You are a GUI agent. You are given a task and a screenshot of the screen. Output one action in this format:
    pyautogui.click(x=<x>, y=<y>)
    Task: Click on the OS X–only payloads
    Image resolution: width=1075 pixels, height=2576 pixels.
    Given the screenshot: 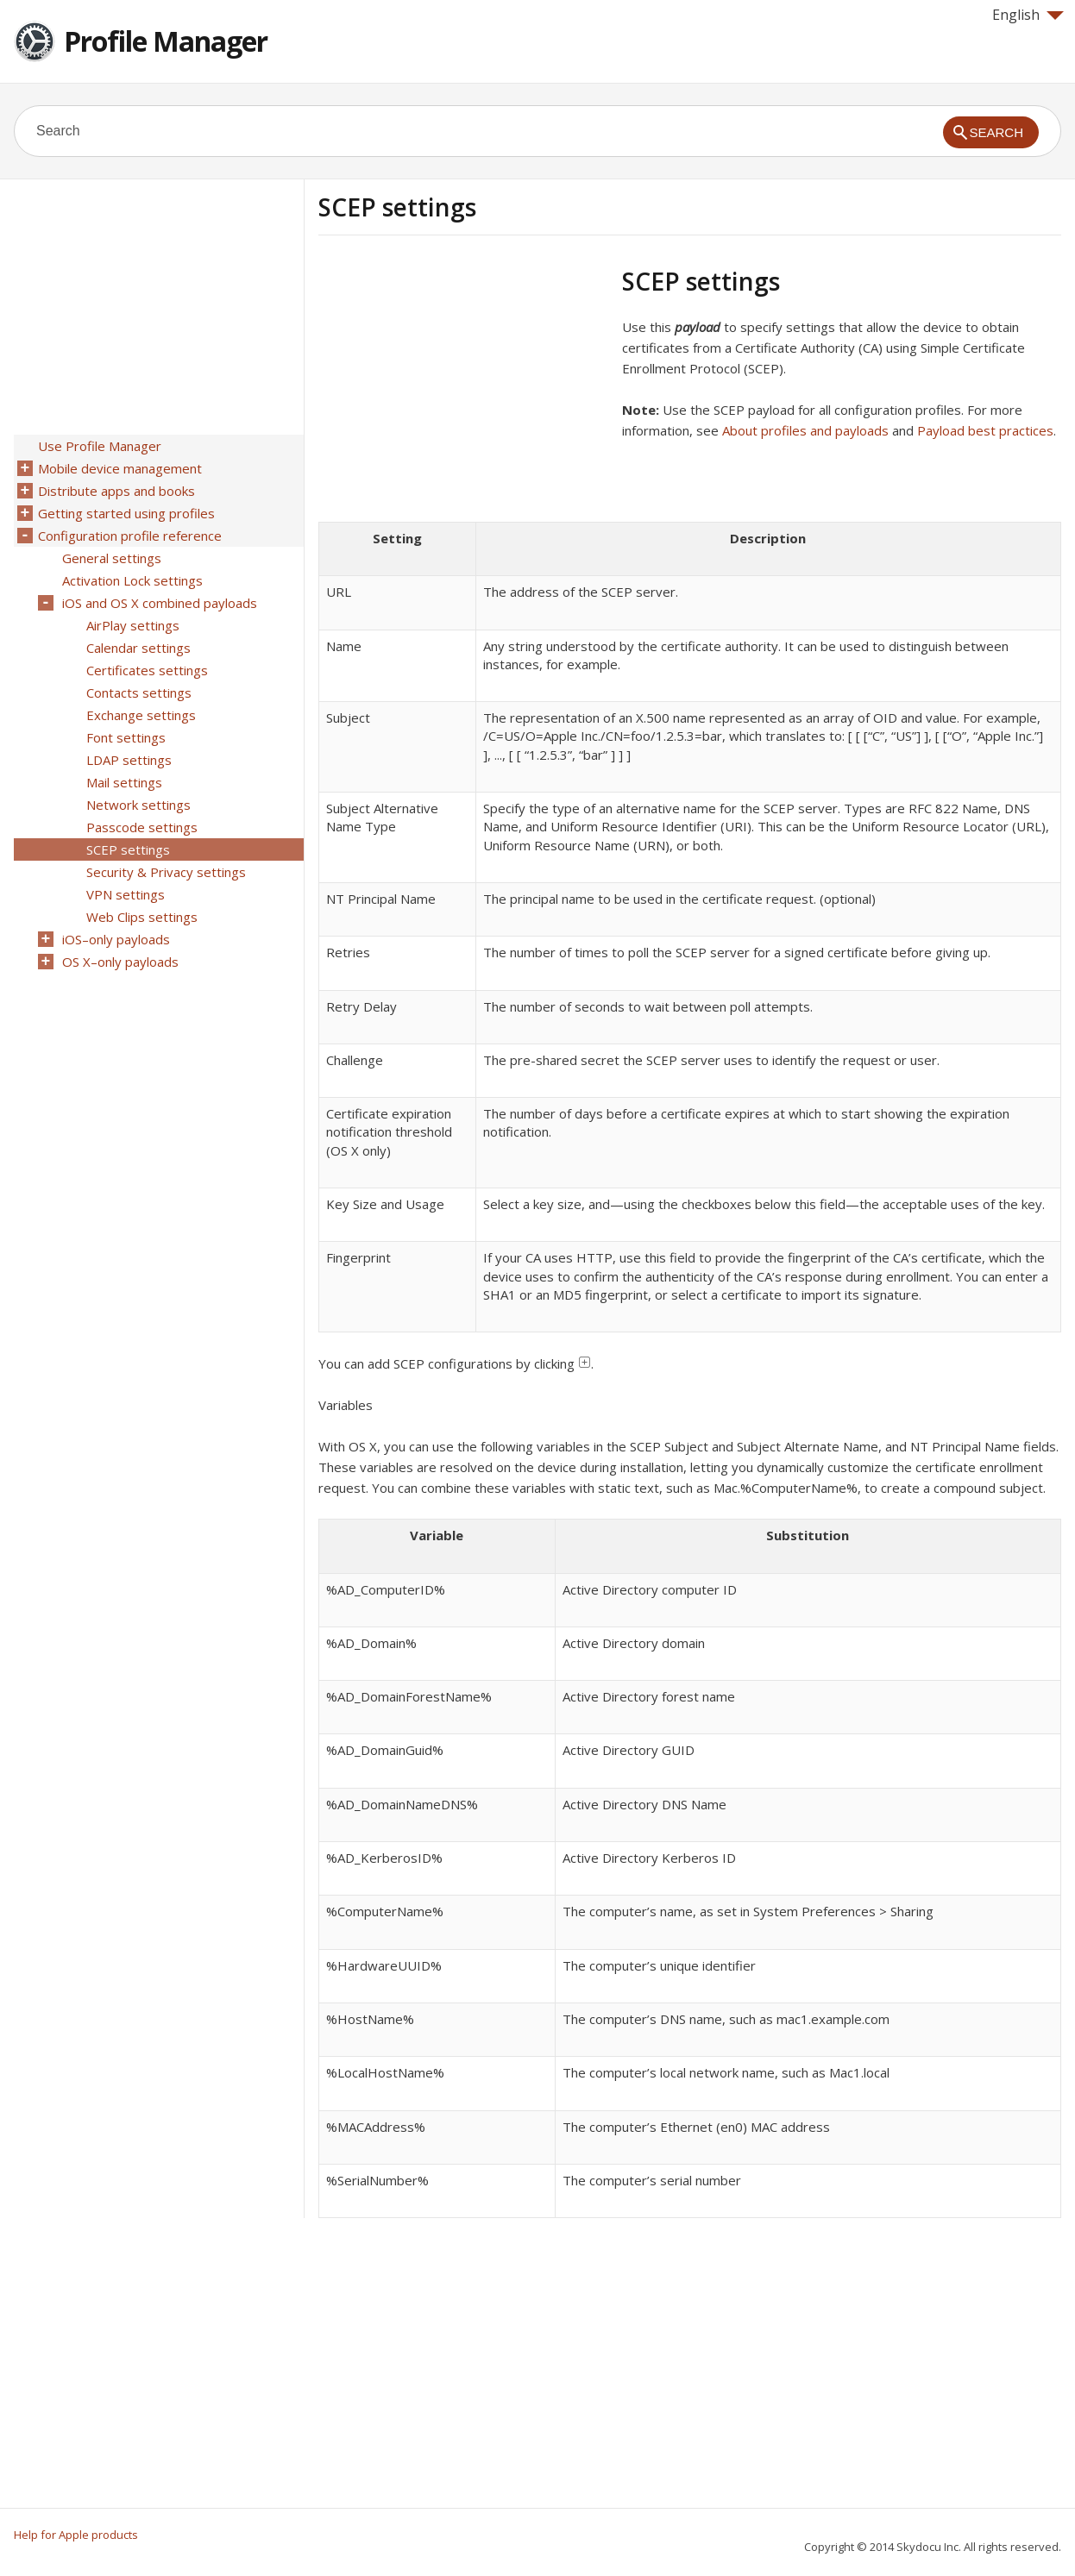 What is the action you would take?
    pyautogui.click(x=120, y=961)
    